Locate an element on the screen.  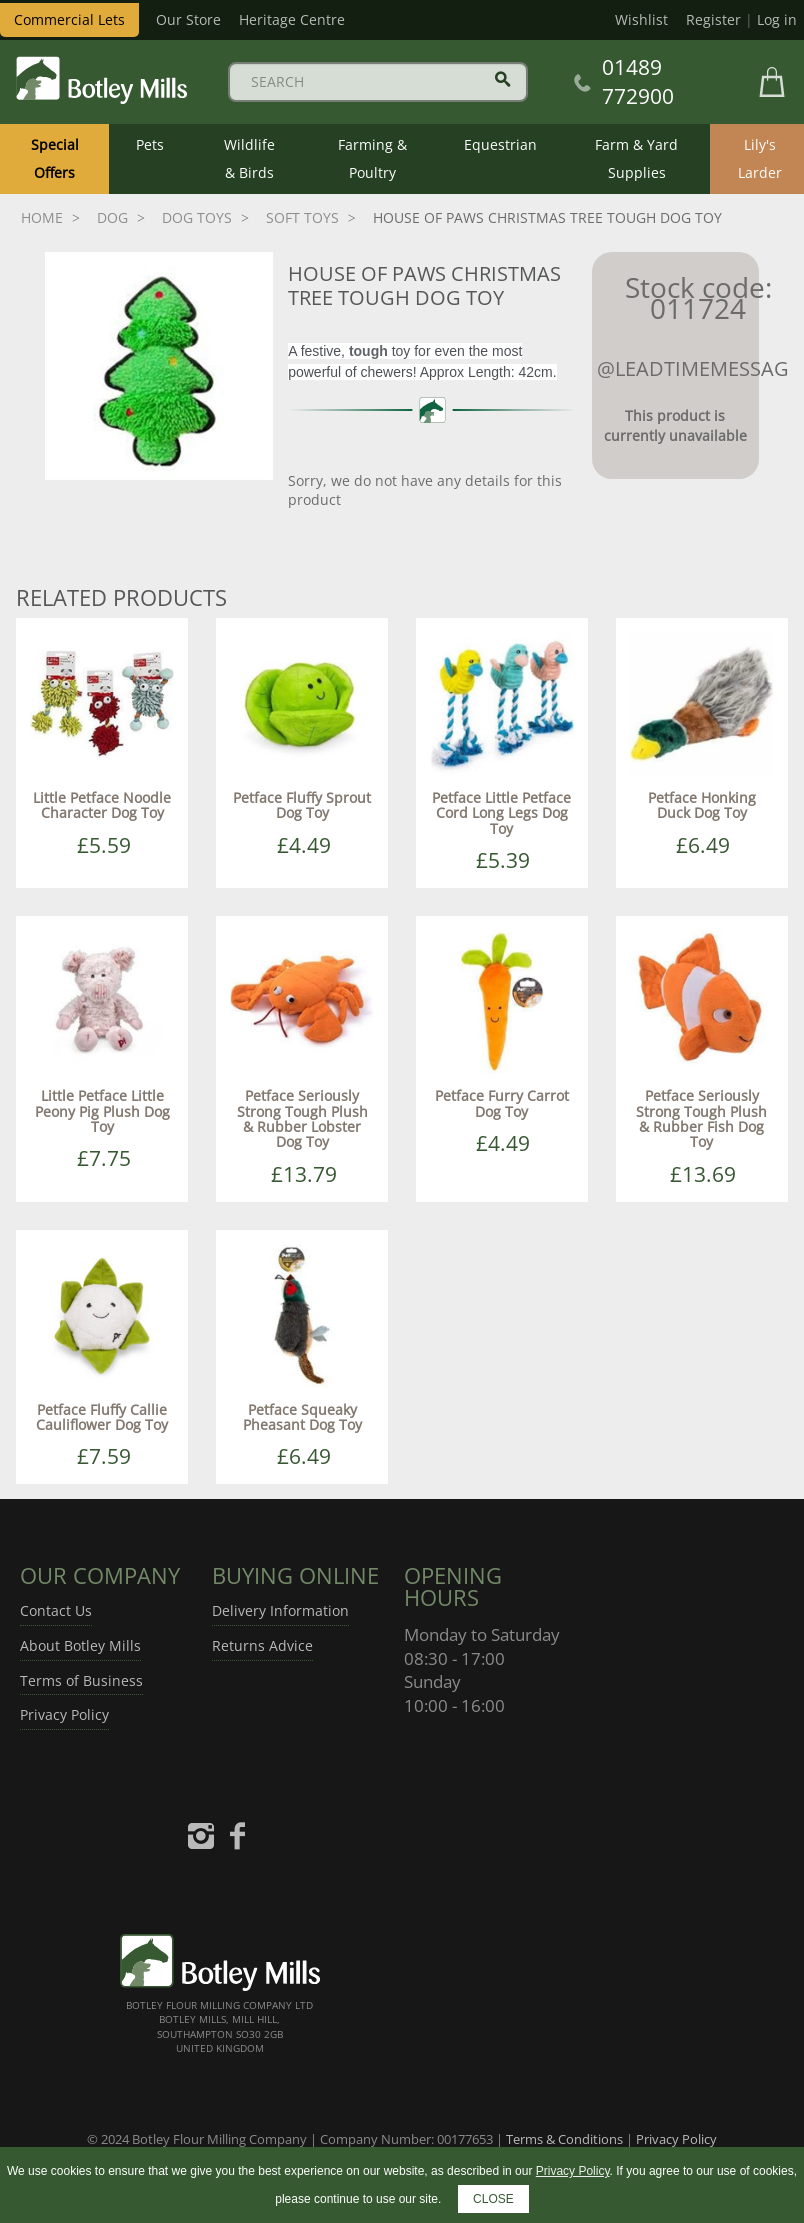
Terms of Business is located at coordinates (81, 1680).